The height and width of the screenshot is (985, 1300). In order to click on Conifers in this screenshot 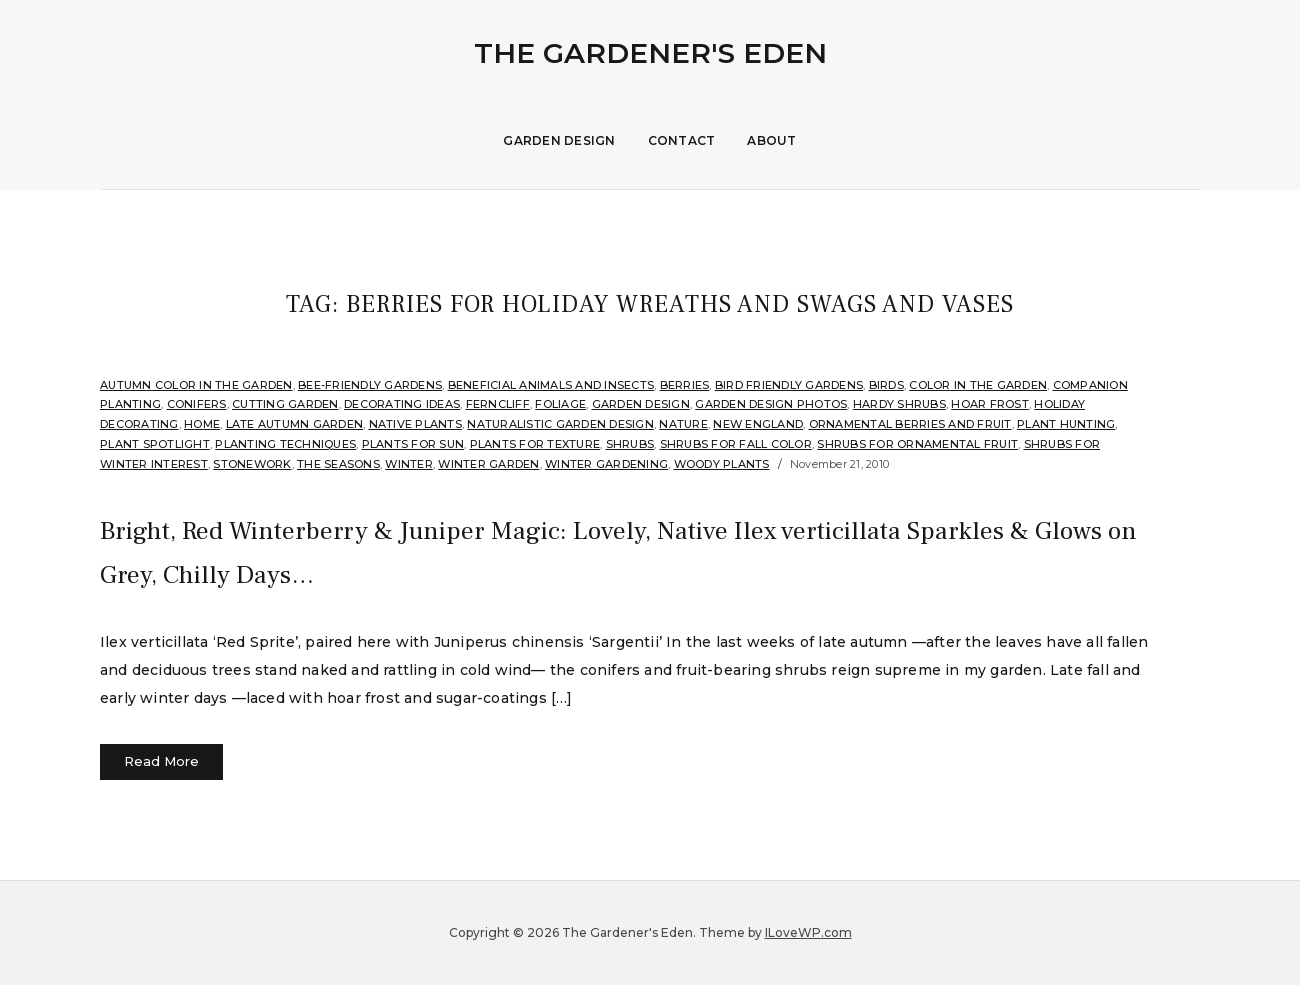, I will do `click(197, 404)`.